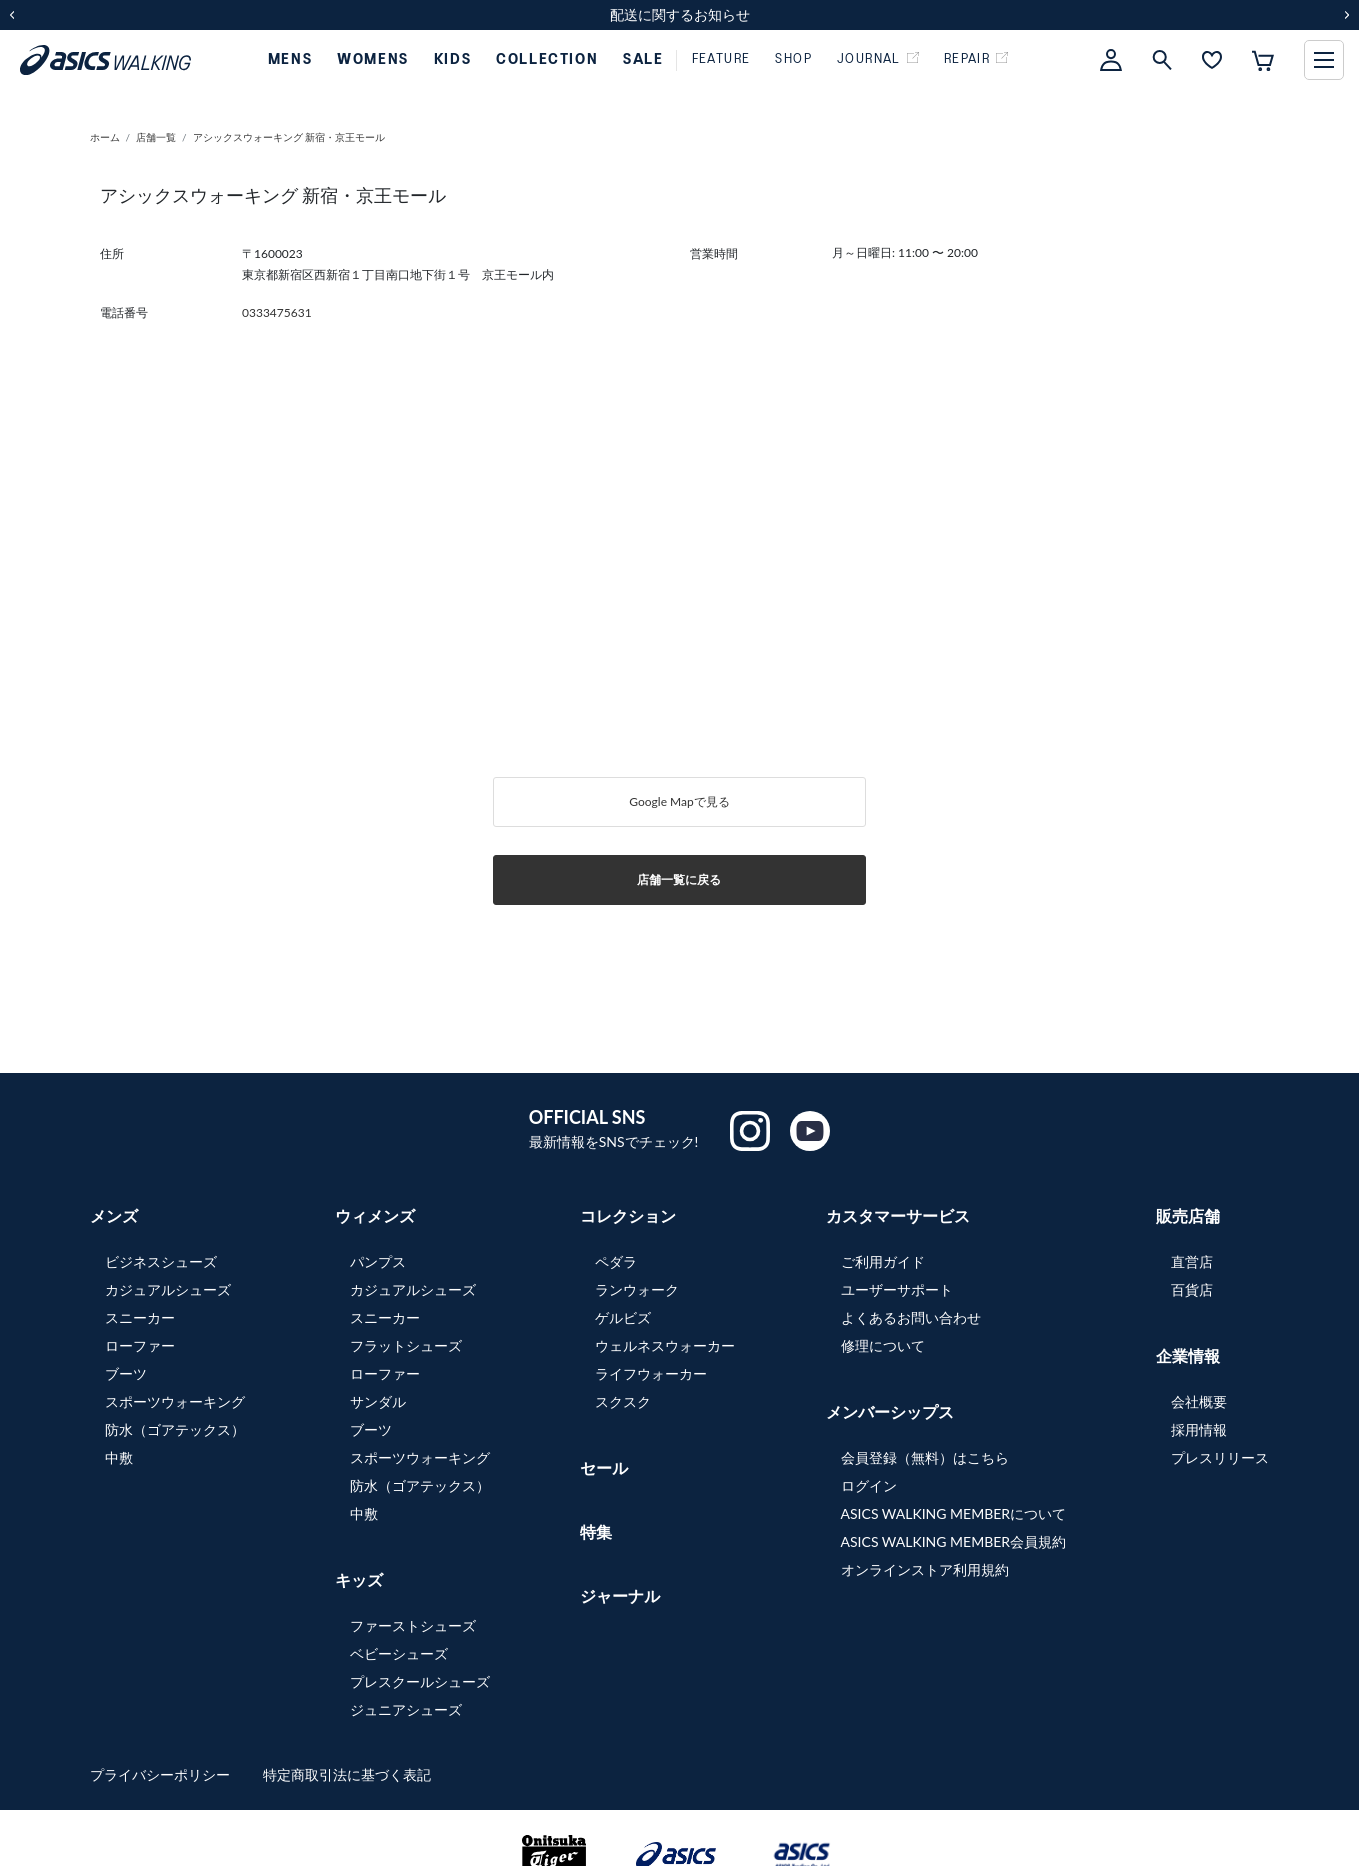 The image size is (1359, 1866). What do you see at coordinates (665, 1345) in the screenshot?
I see `ウェルネスウォーカー` at bounding box center [665, 1345].